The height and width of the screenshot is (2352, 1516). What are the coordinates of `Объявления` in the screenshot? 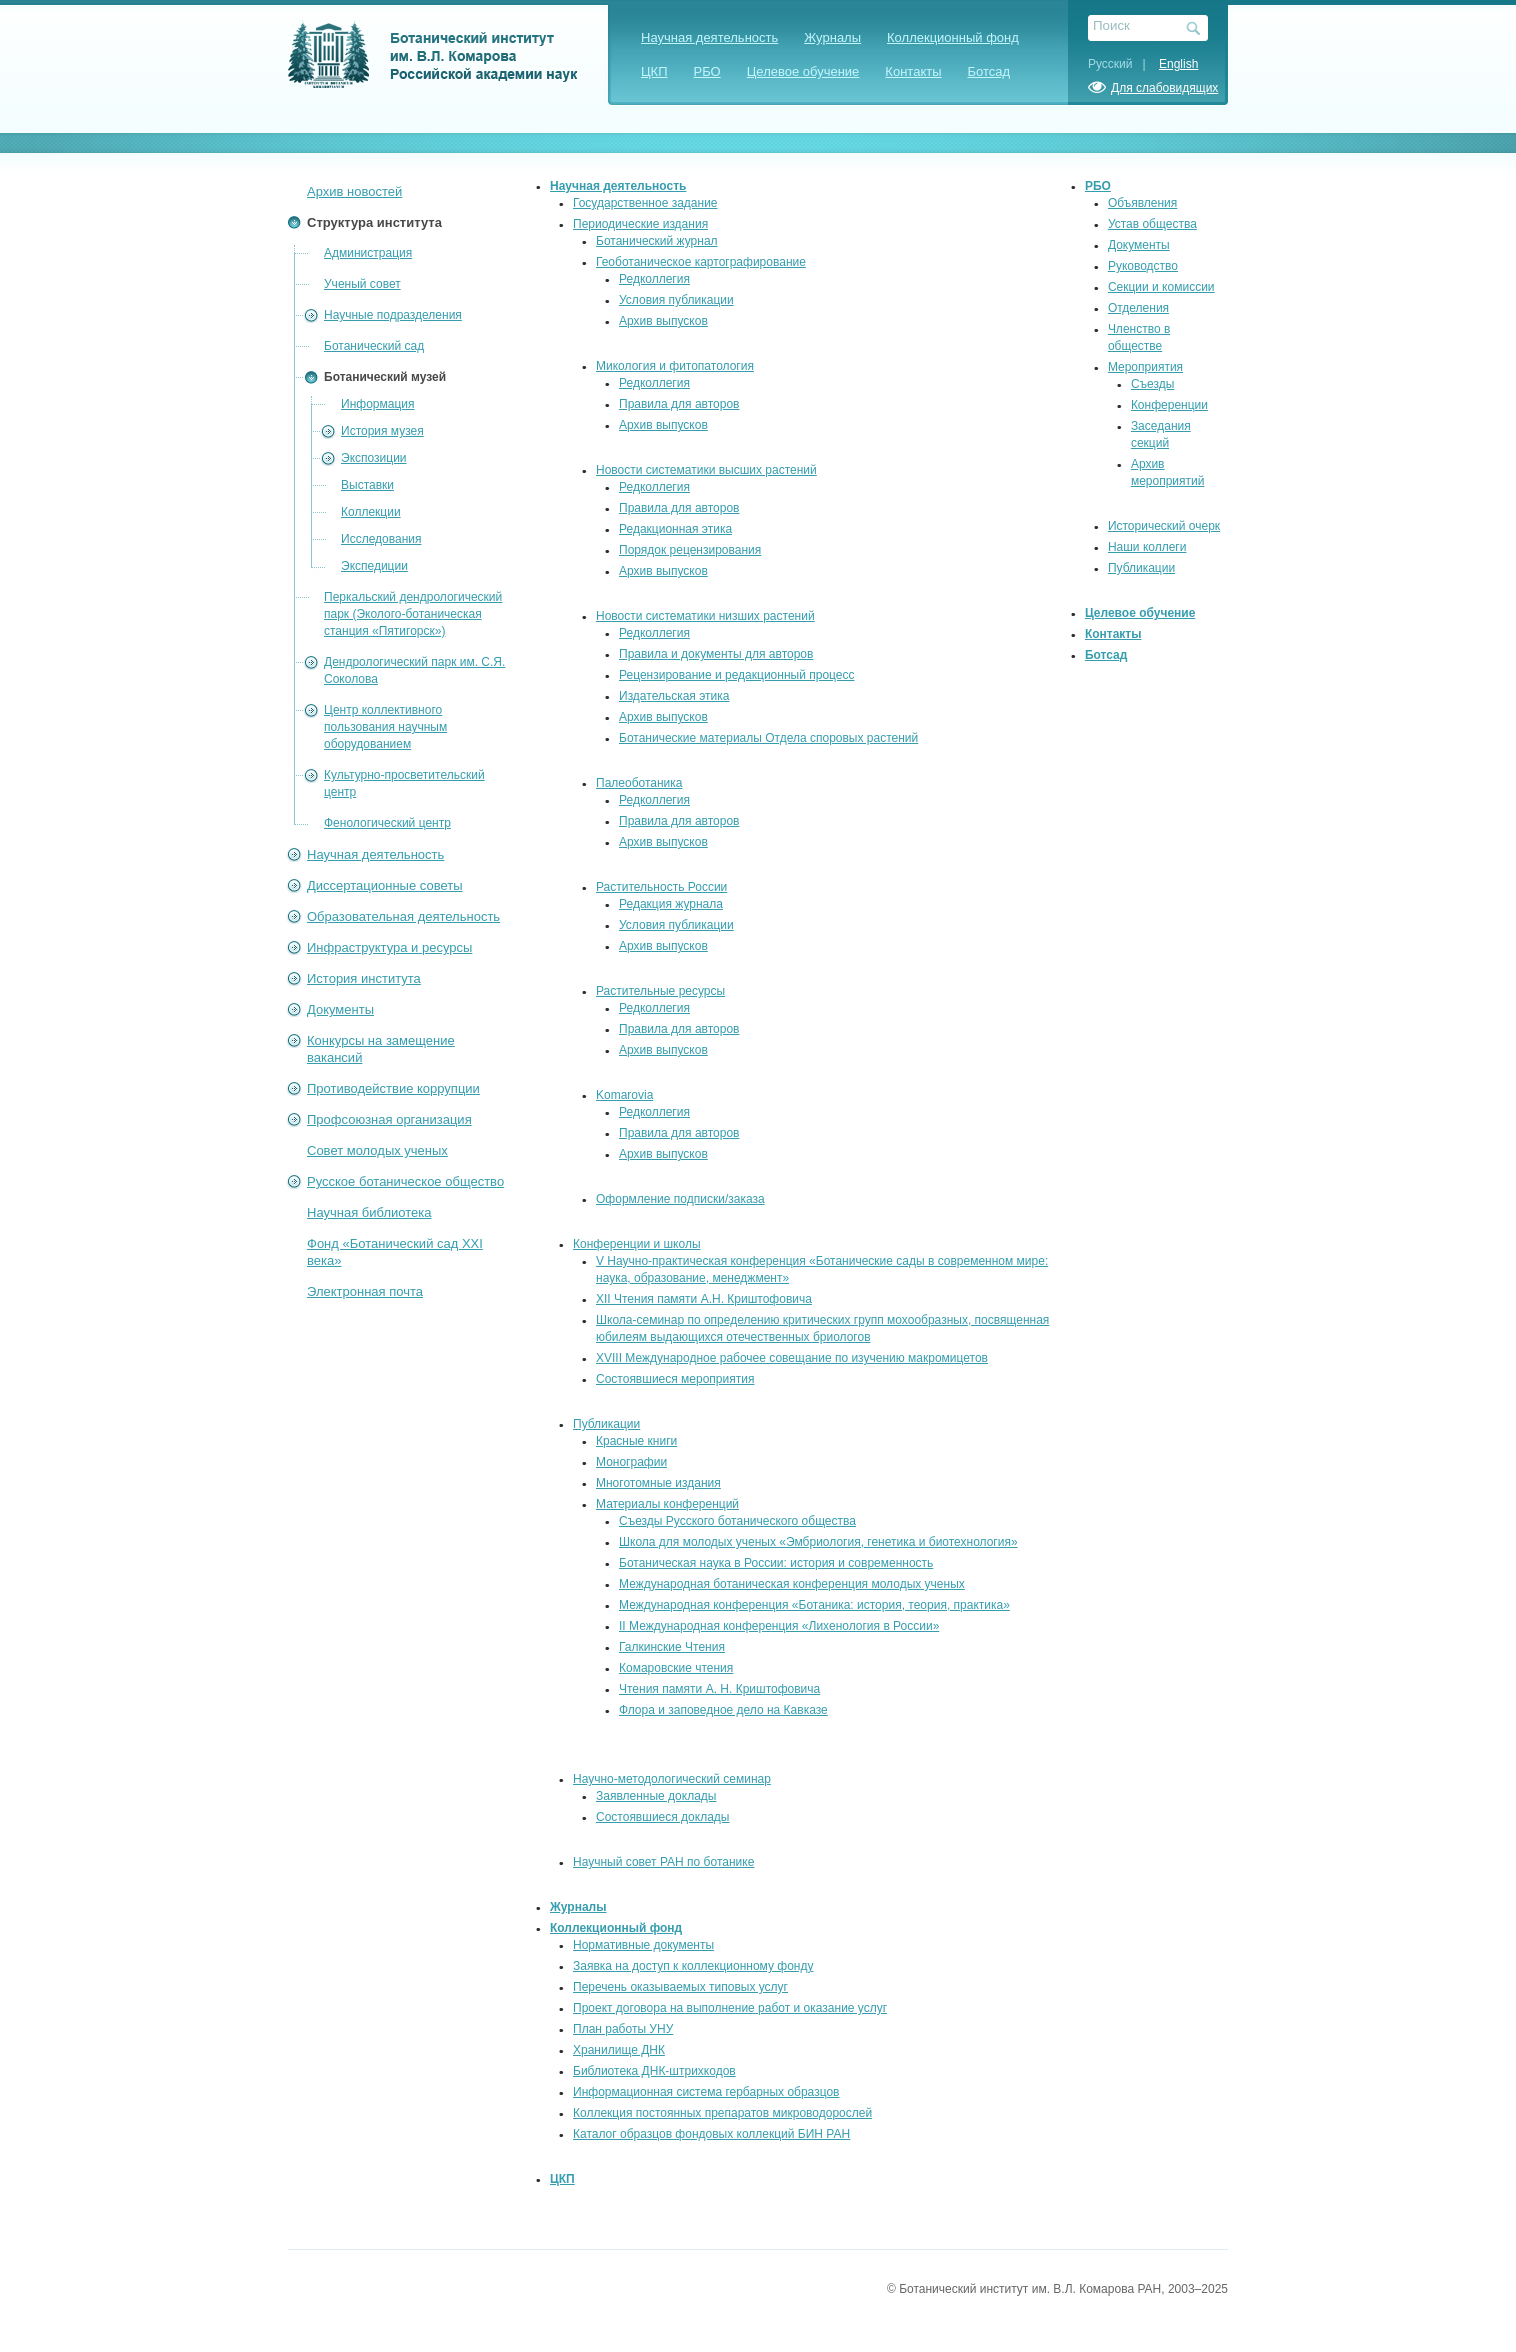 It's located at (1142, 203).